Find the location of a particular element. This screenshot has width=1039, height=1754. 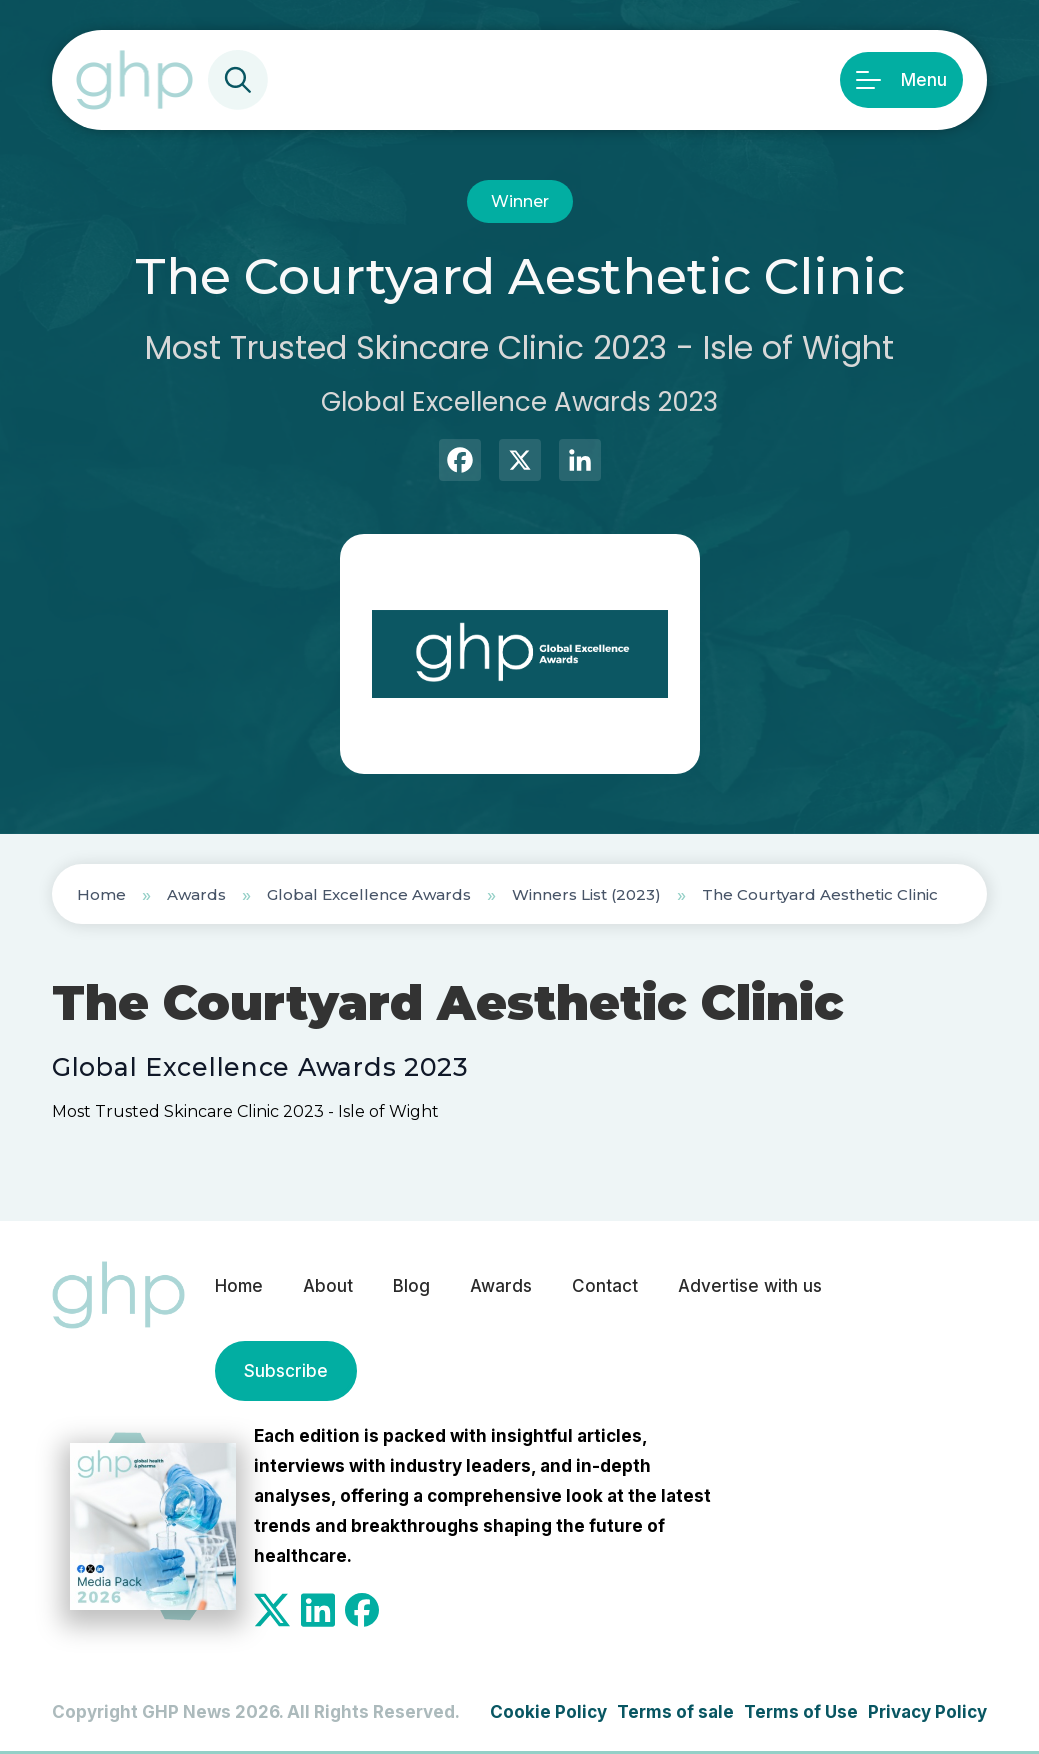

Home is located at coordinates (101, 894).